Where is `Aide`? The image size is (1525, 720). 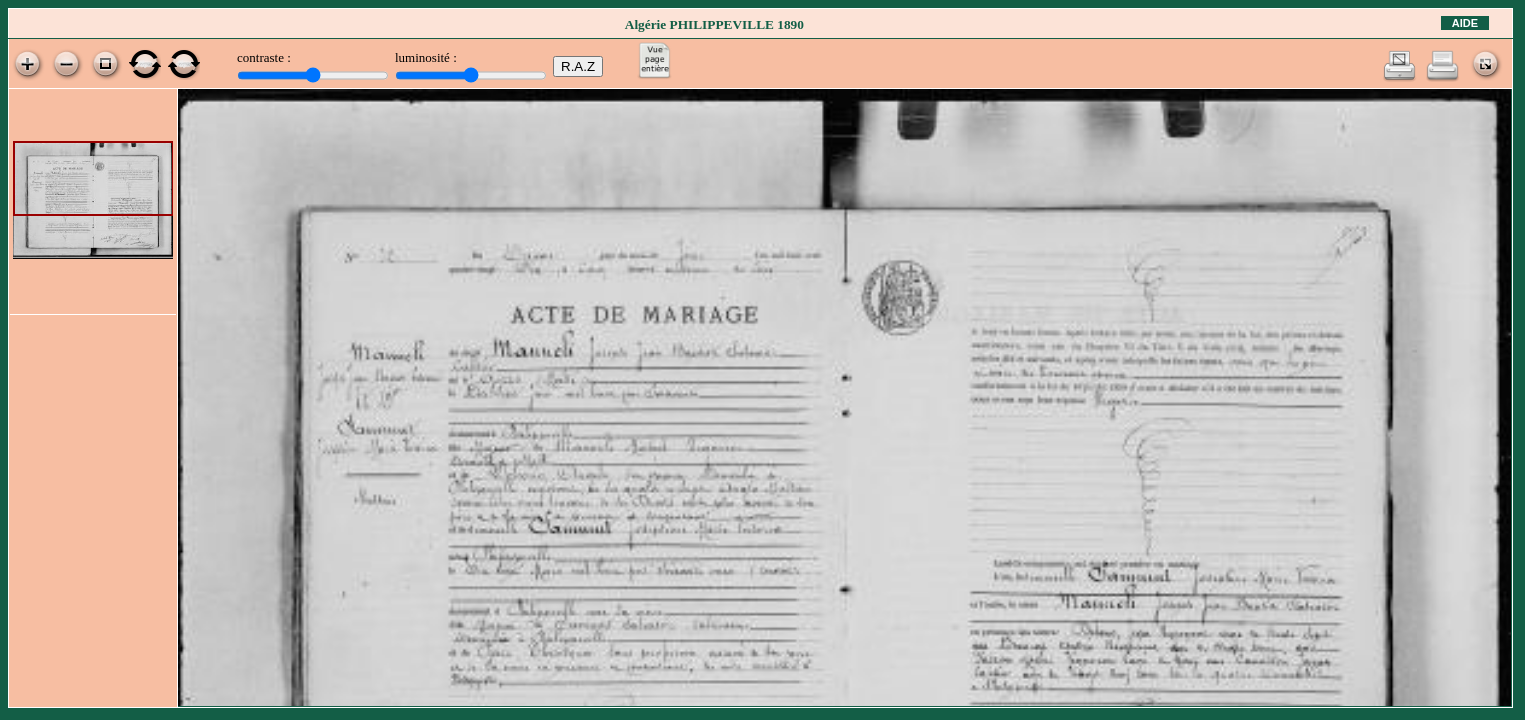
Aide is located at coordinates (1465, 23).